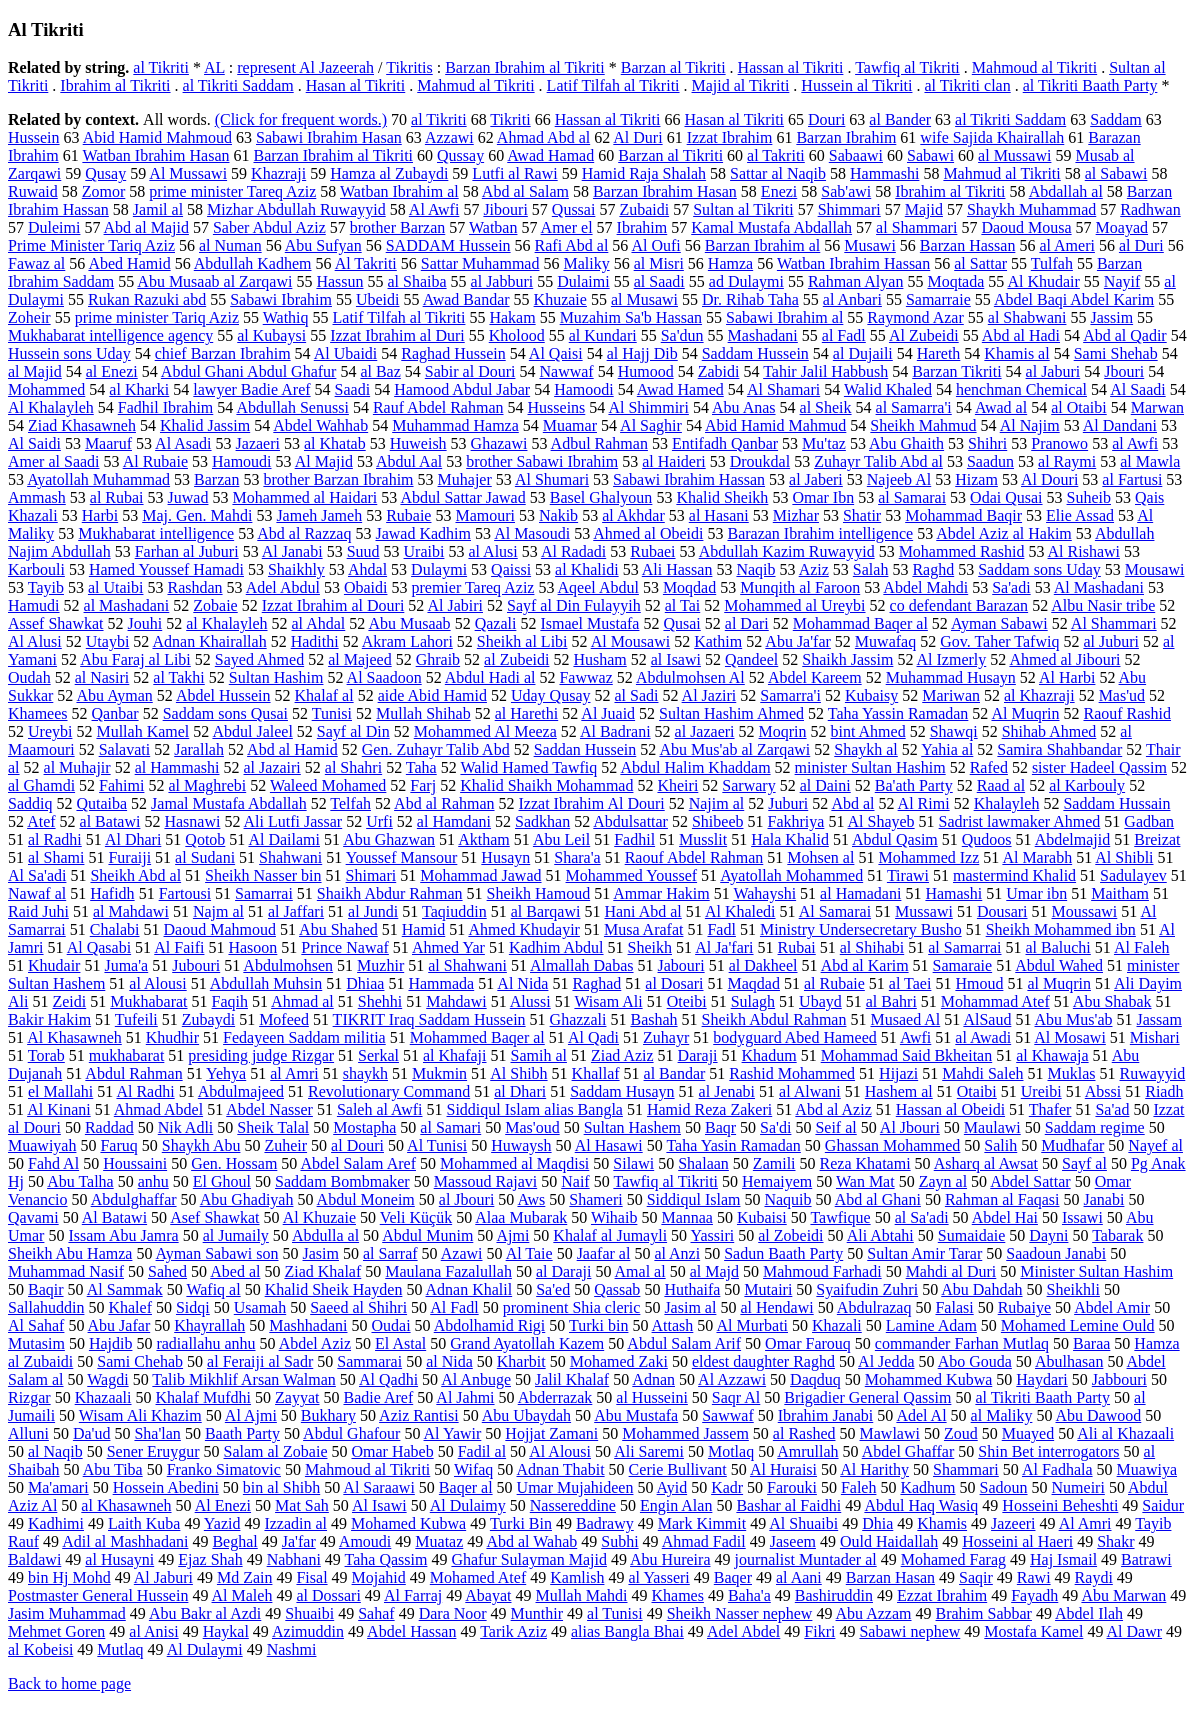 The height and width of the screenshot is (1709, 1195). What do you see at coordinates (1028, 1433) in the screenshot?
I see `Muayed` at bounding box center [1028, 1433].